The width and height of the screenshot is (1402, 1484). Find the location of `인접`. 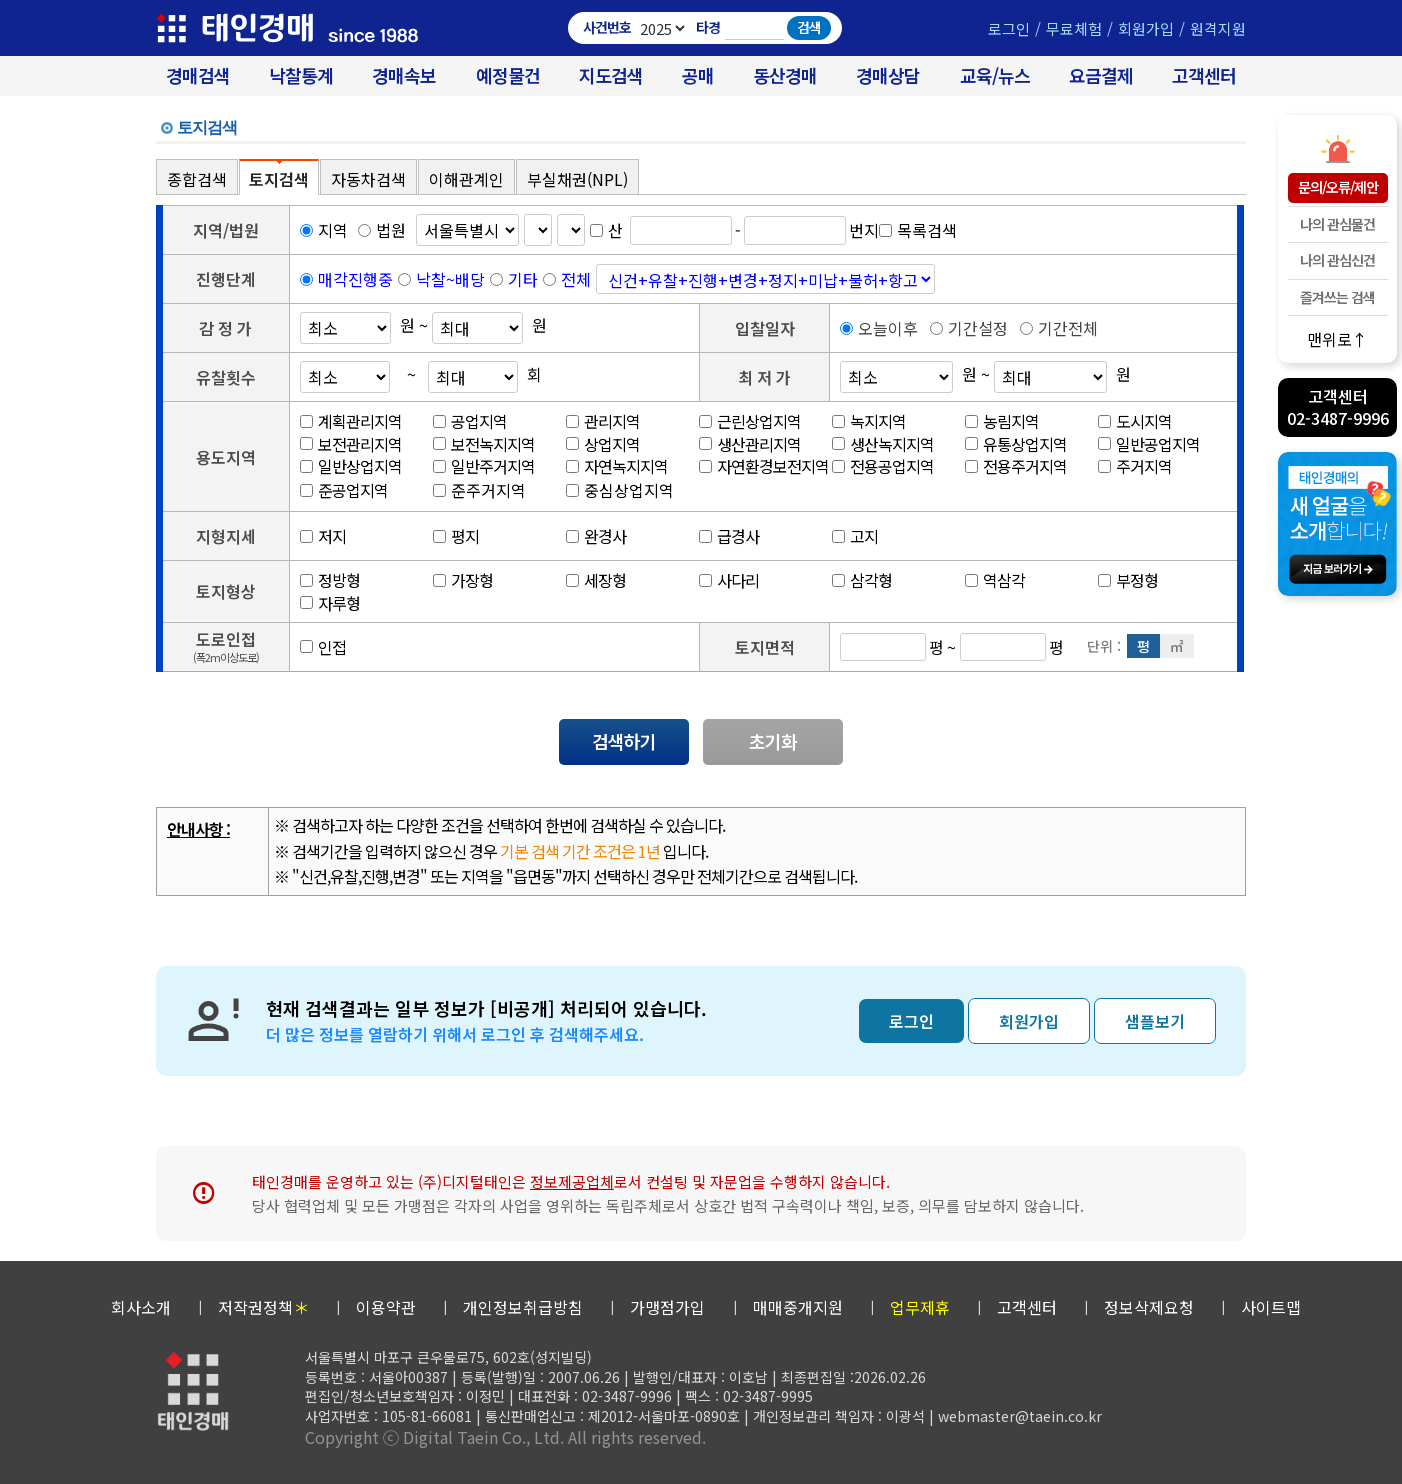

인접 is located at coordinates (323, 647).